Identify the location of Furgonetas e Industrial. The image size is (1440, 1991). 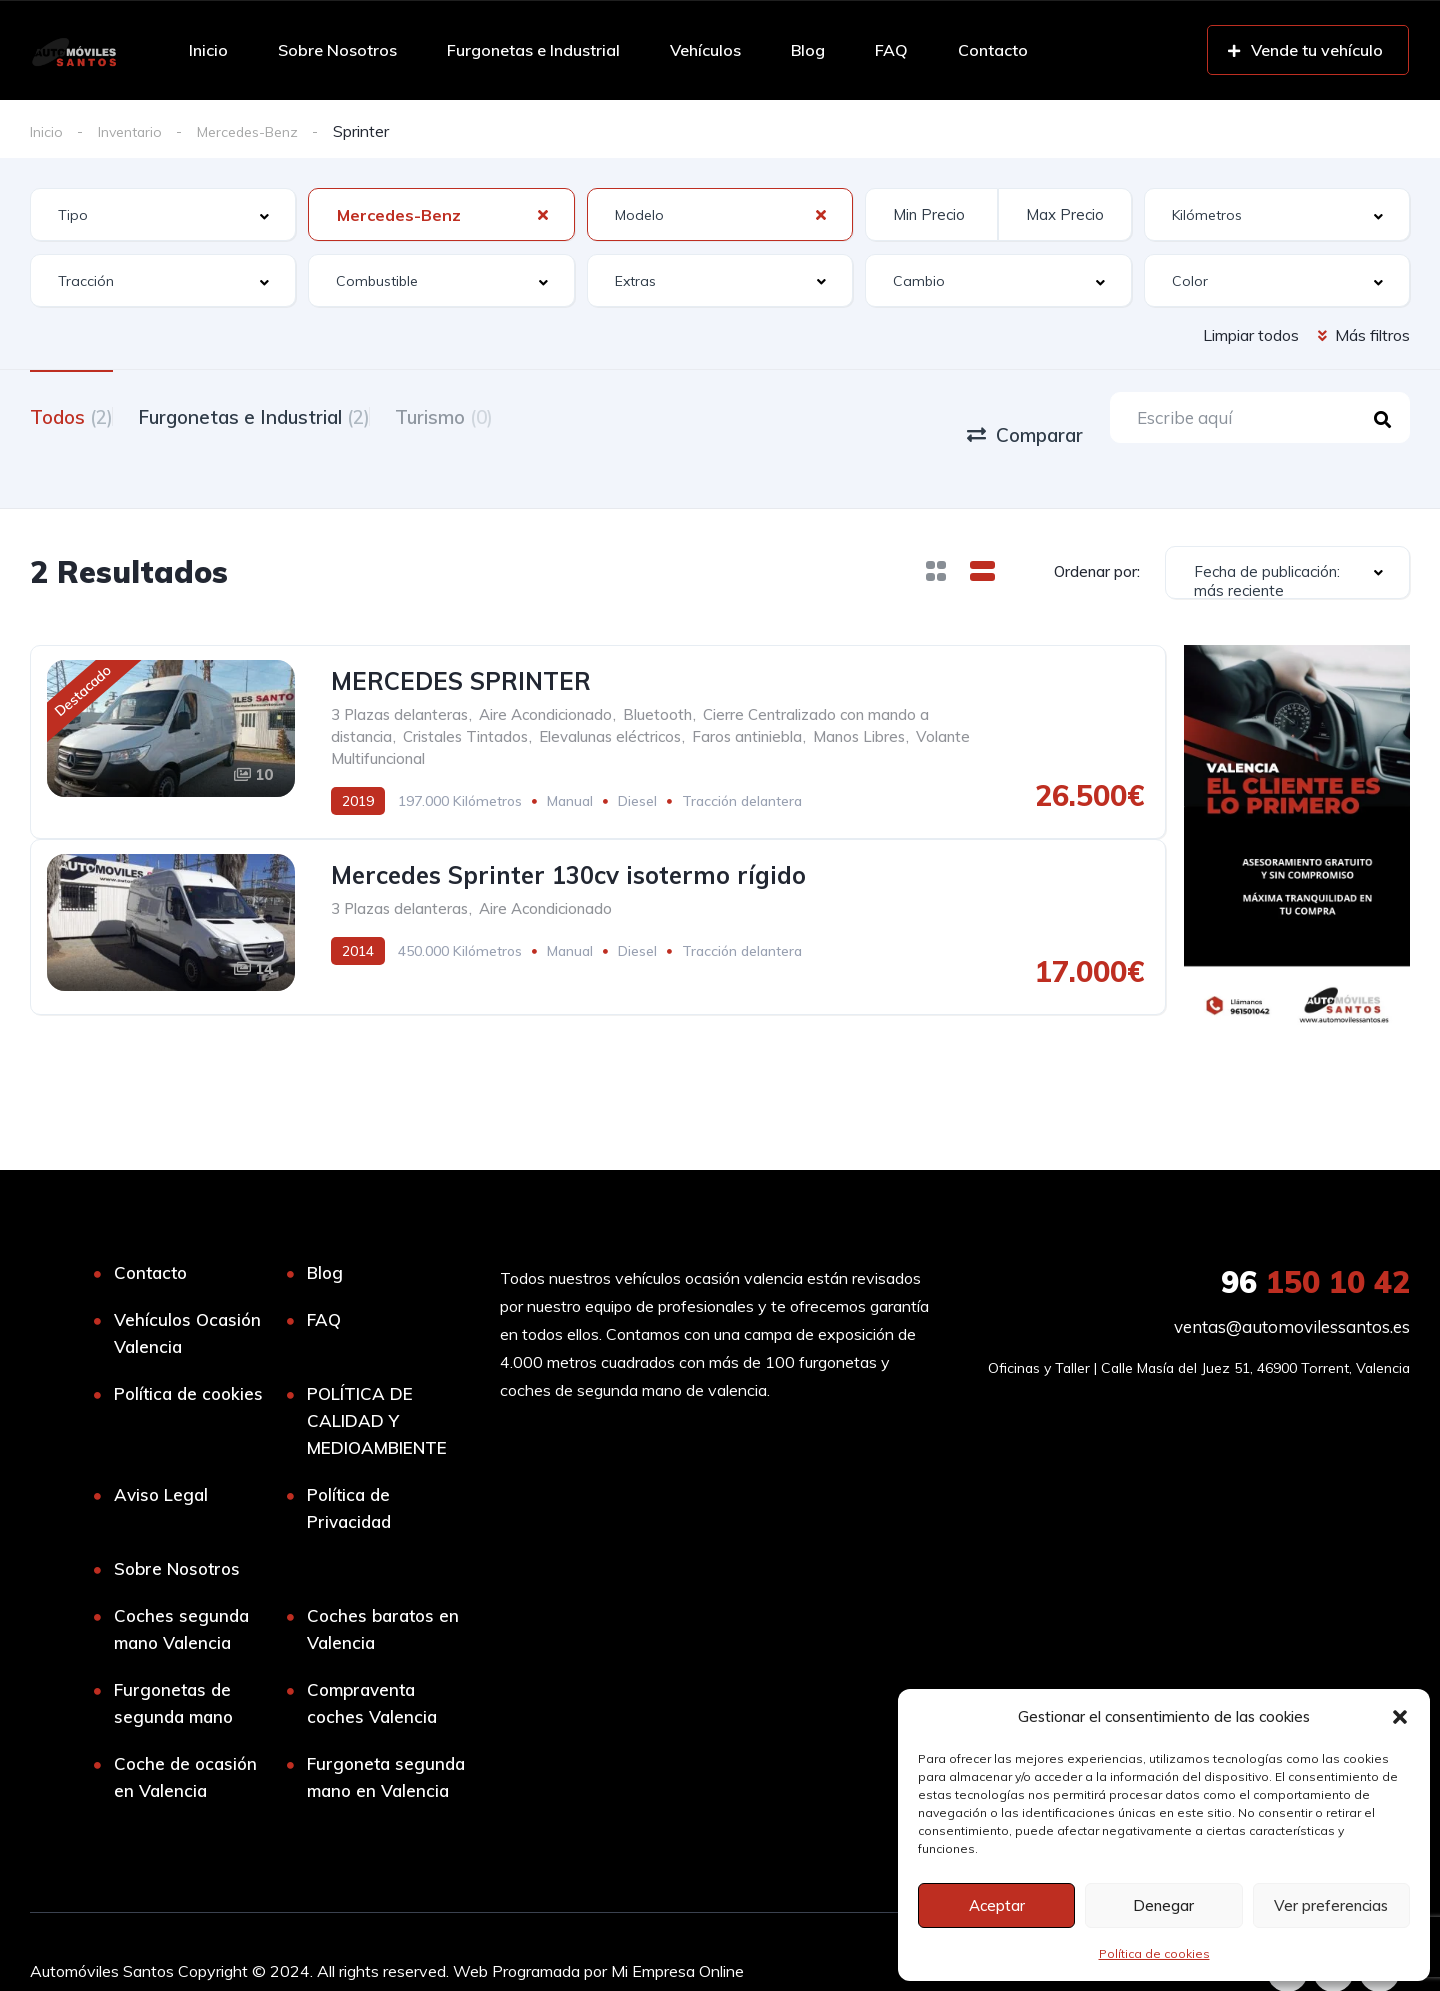
(533, 50).